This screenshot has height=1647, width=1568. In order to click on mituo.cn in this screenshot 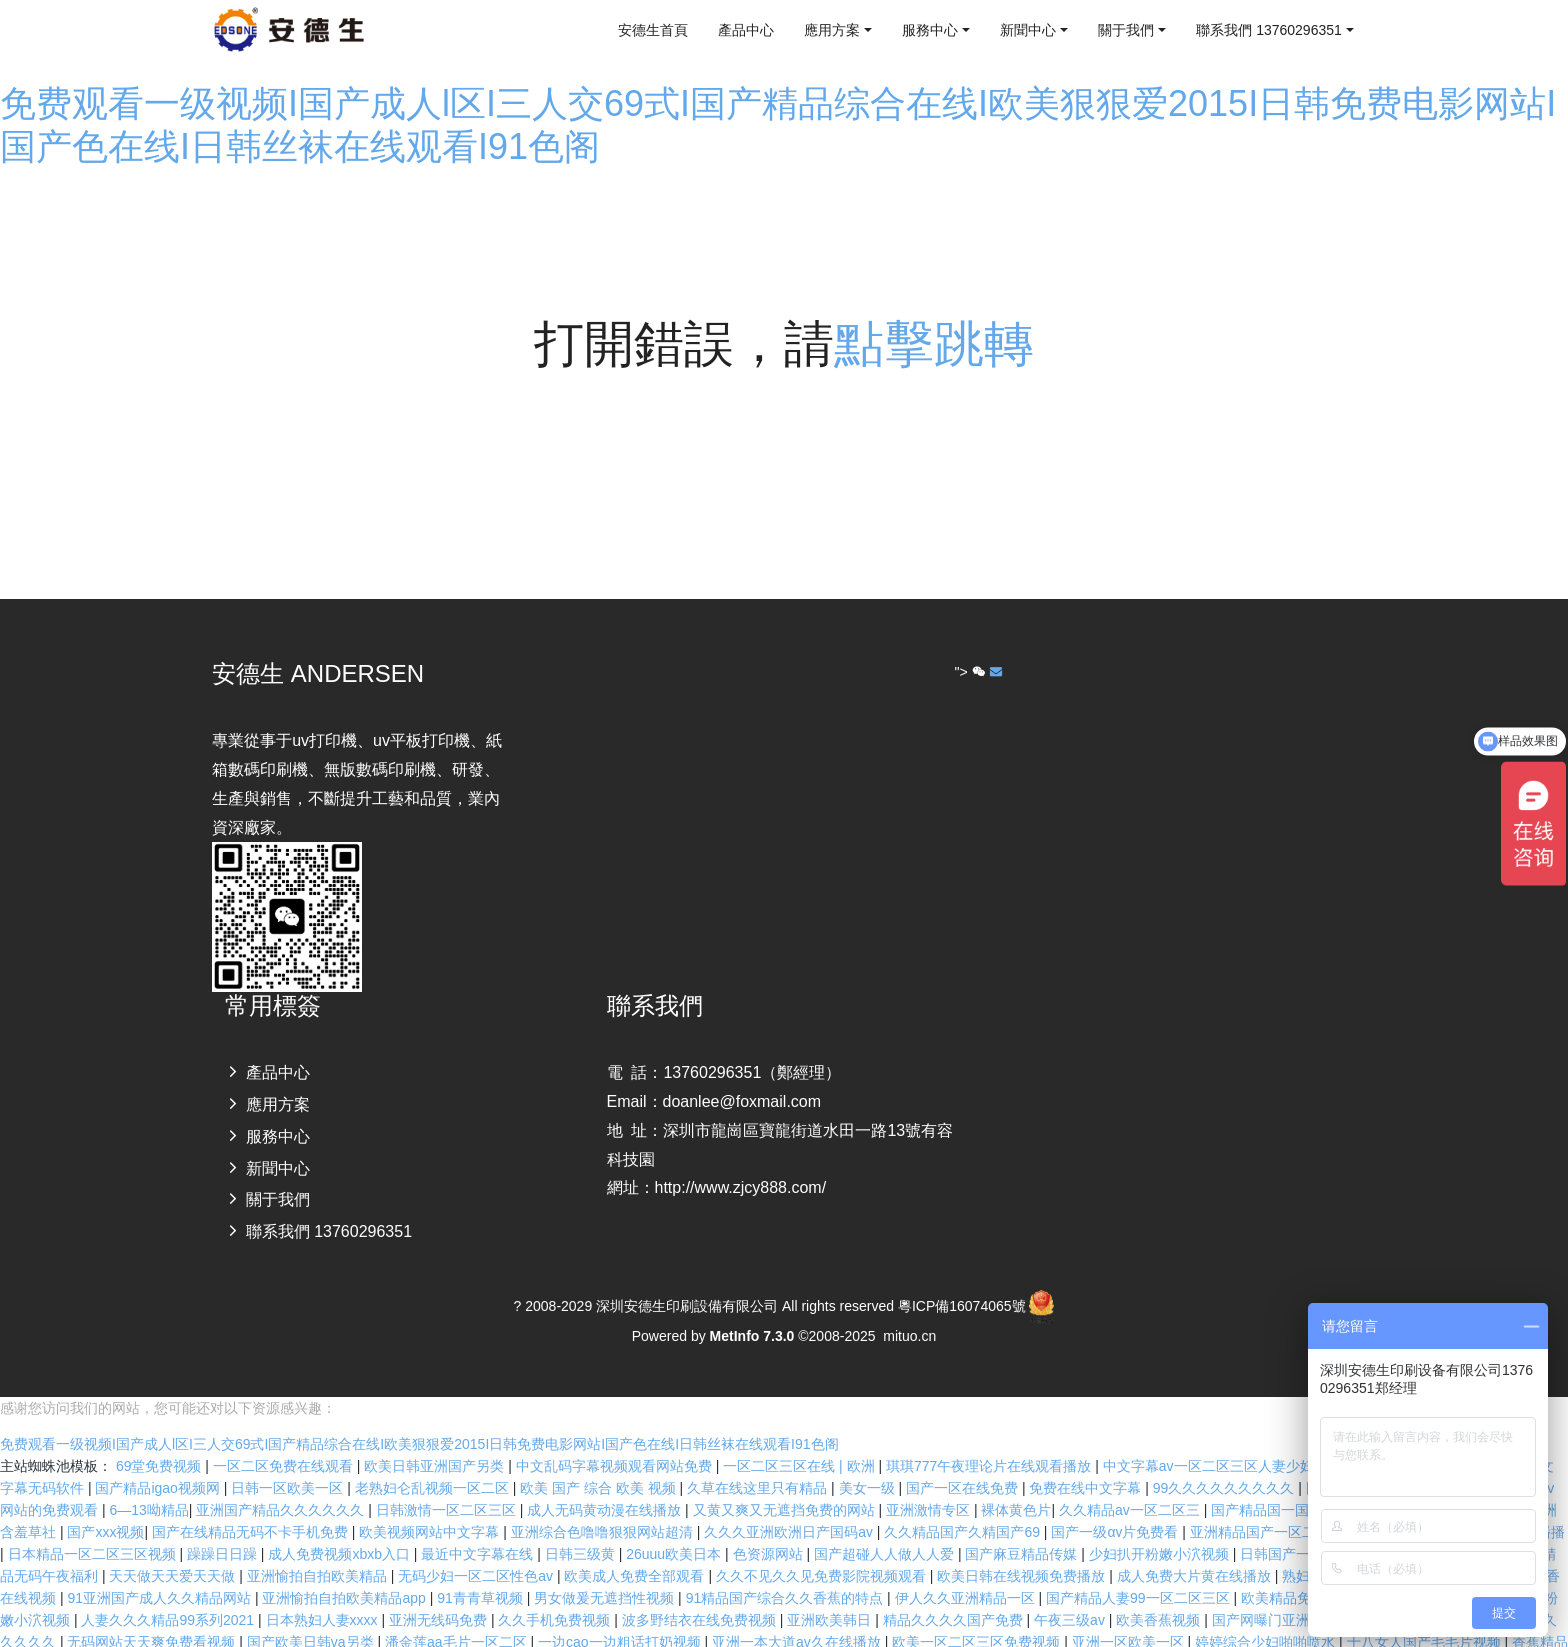, I will do `click(909, 1336)`.